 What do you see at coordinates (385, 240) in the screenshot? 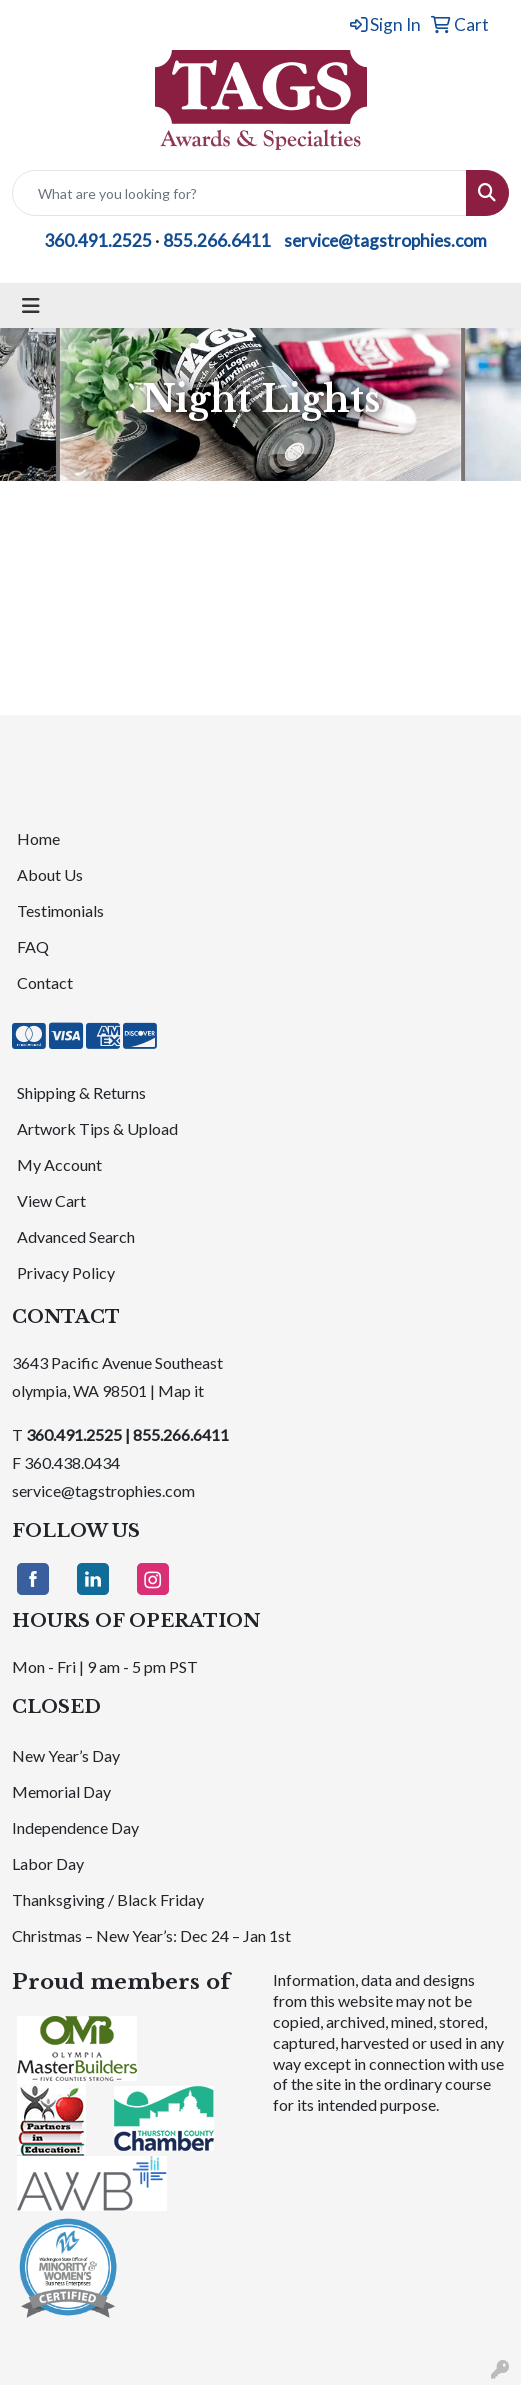
I see `service@tagstrophies.com` at bounding box center [385, 240].